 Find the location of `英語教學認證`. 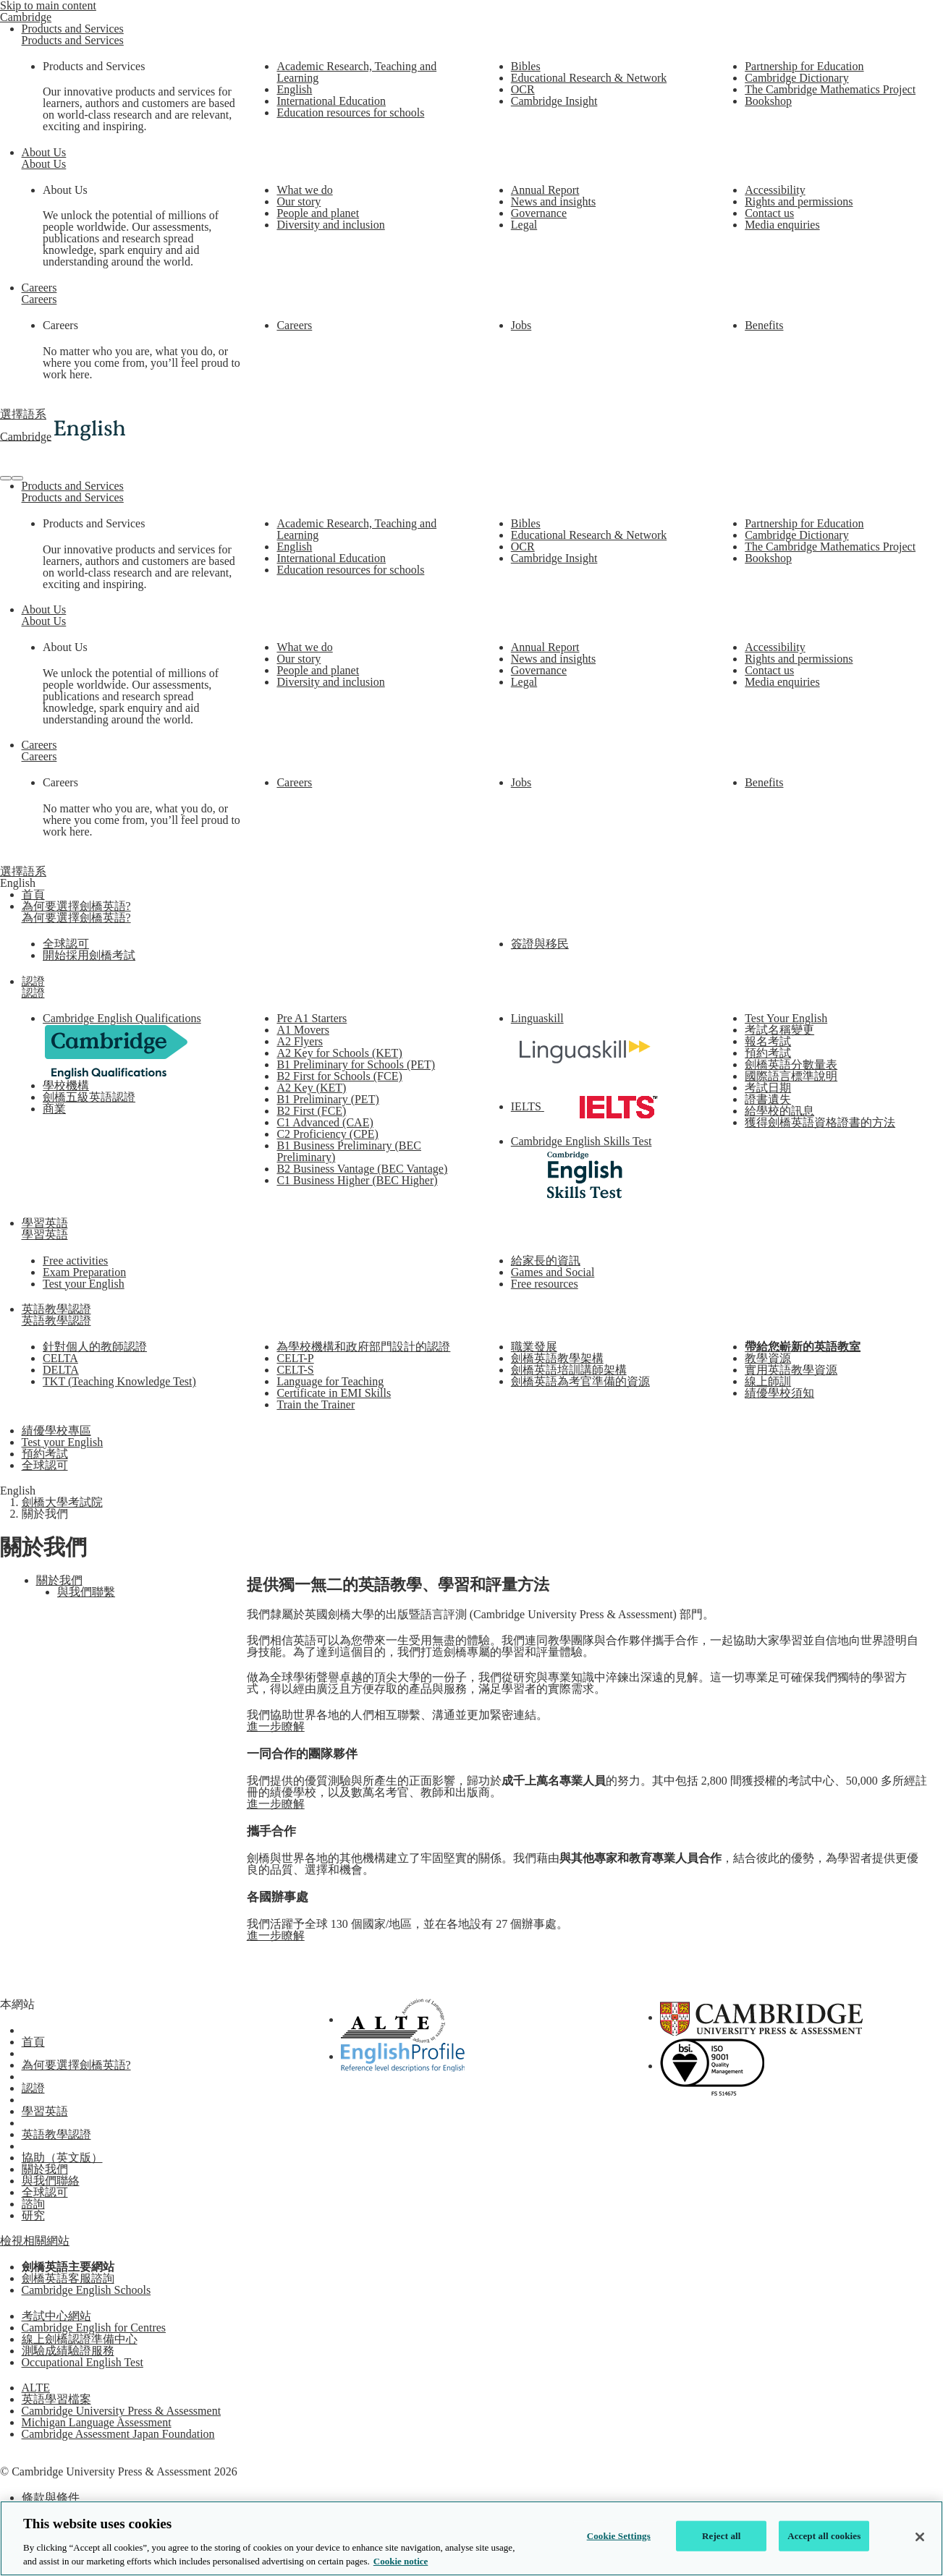

英語教學認證 is located at coordinates (56, 1309).